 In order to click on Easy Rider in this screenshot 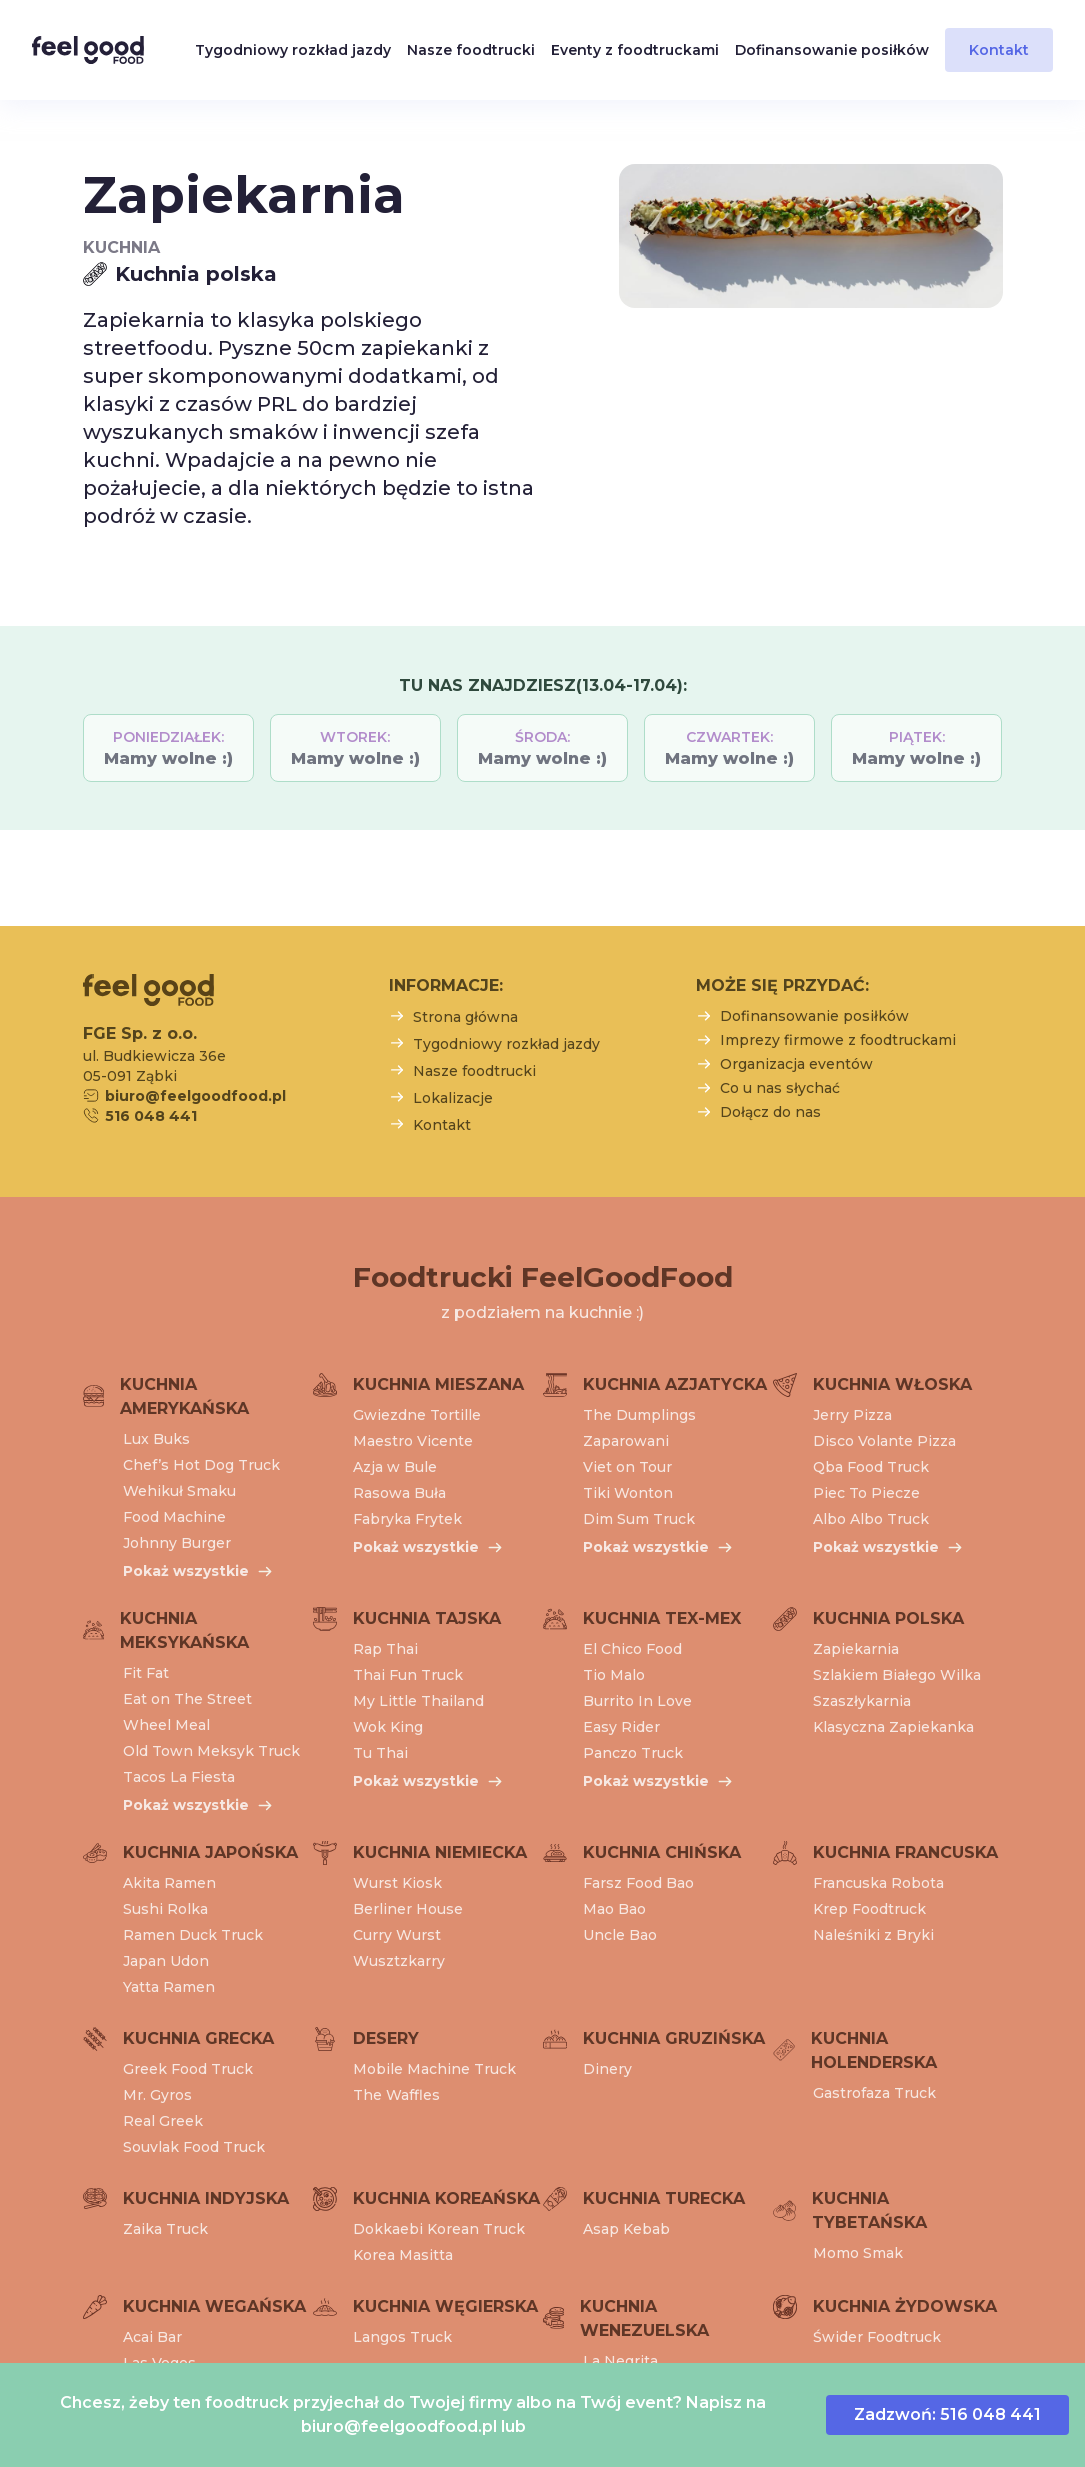, I will do `click(621, 1727)`.